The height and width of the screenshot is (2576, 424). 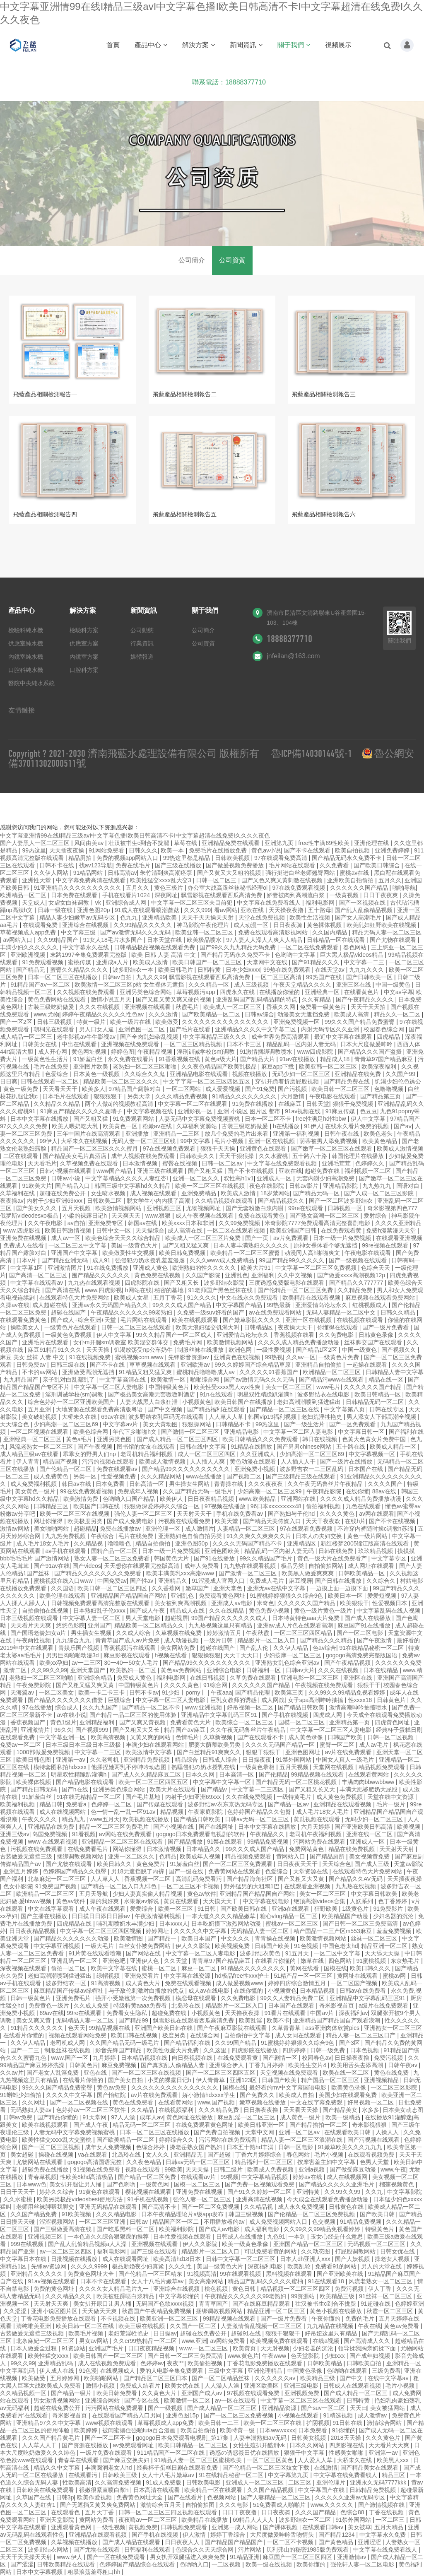 I want to click on 五月天精品, so click(x=389, y=2527).